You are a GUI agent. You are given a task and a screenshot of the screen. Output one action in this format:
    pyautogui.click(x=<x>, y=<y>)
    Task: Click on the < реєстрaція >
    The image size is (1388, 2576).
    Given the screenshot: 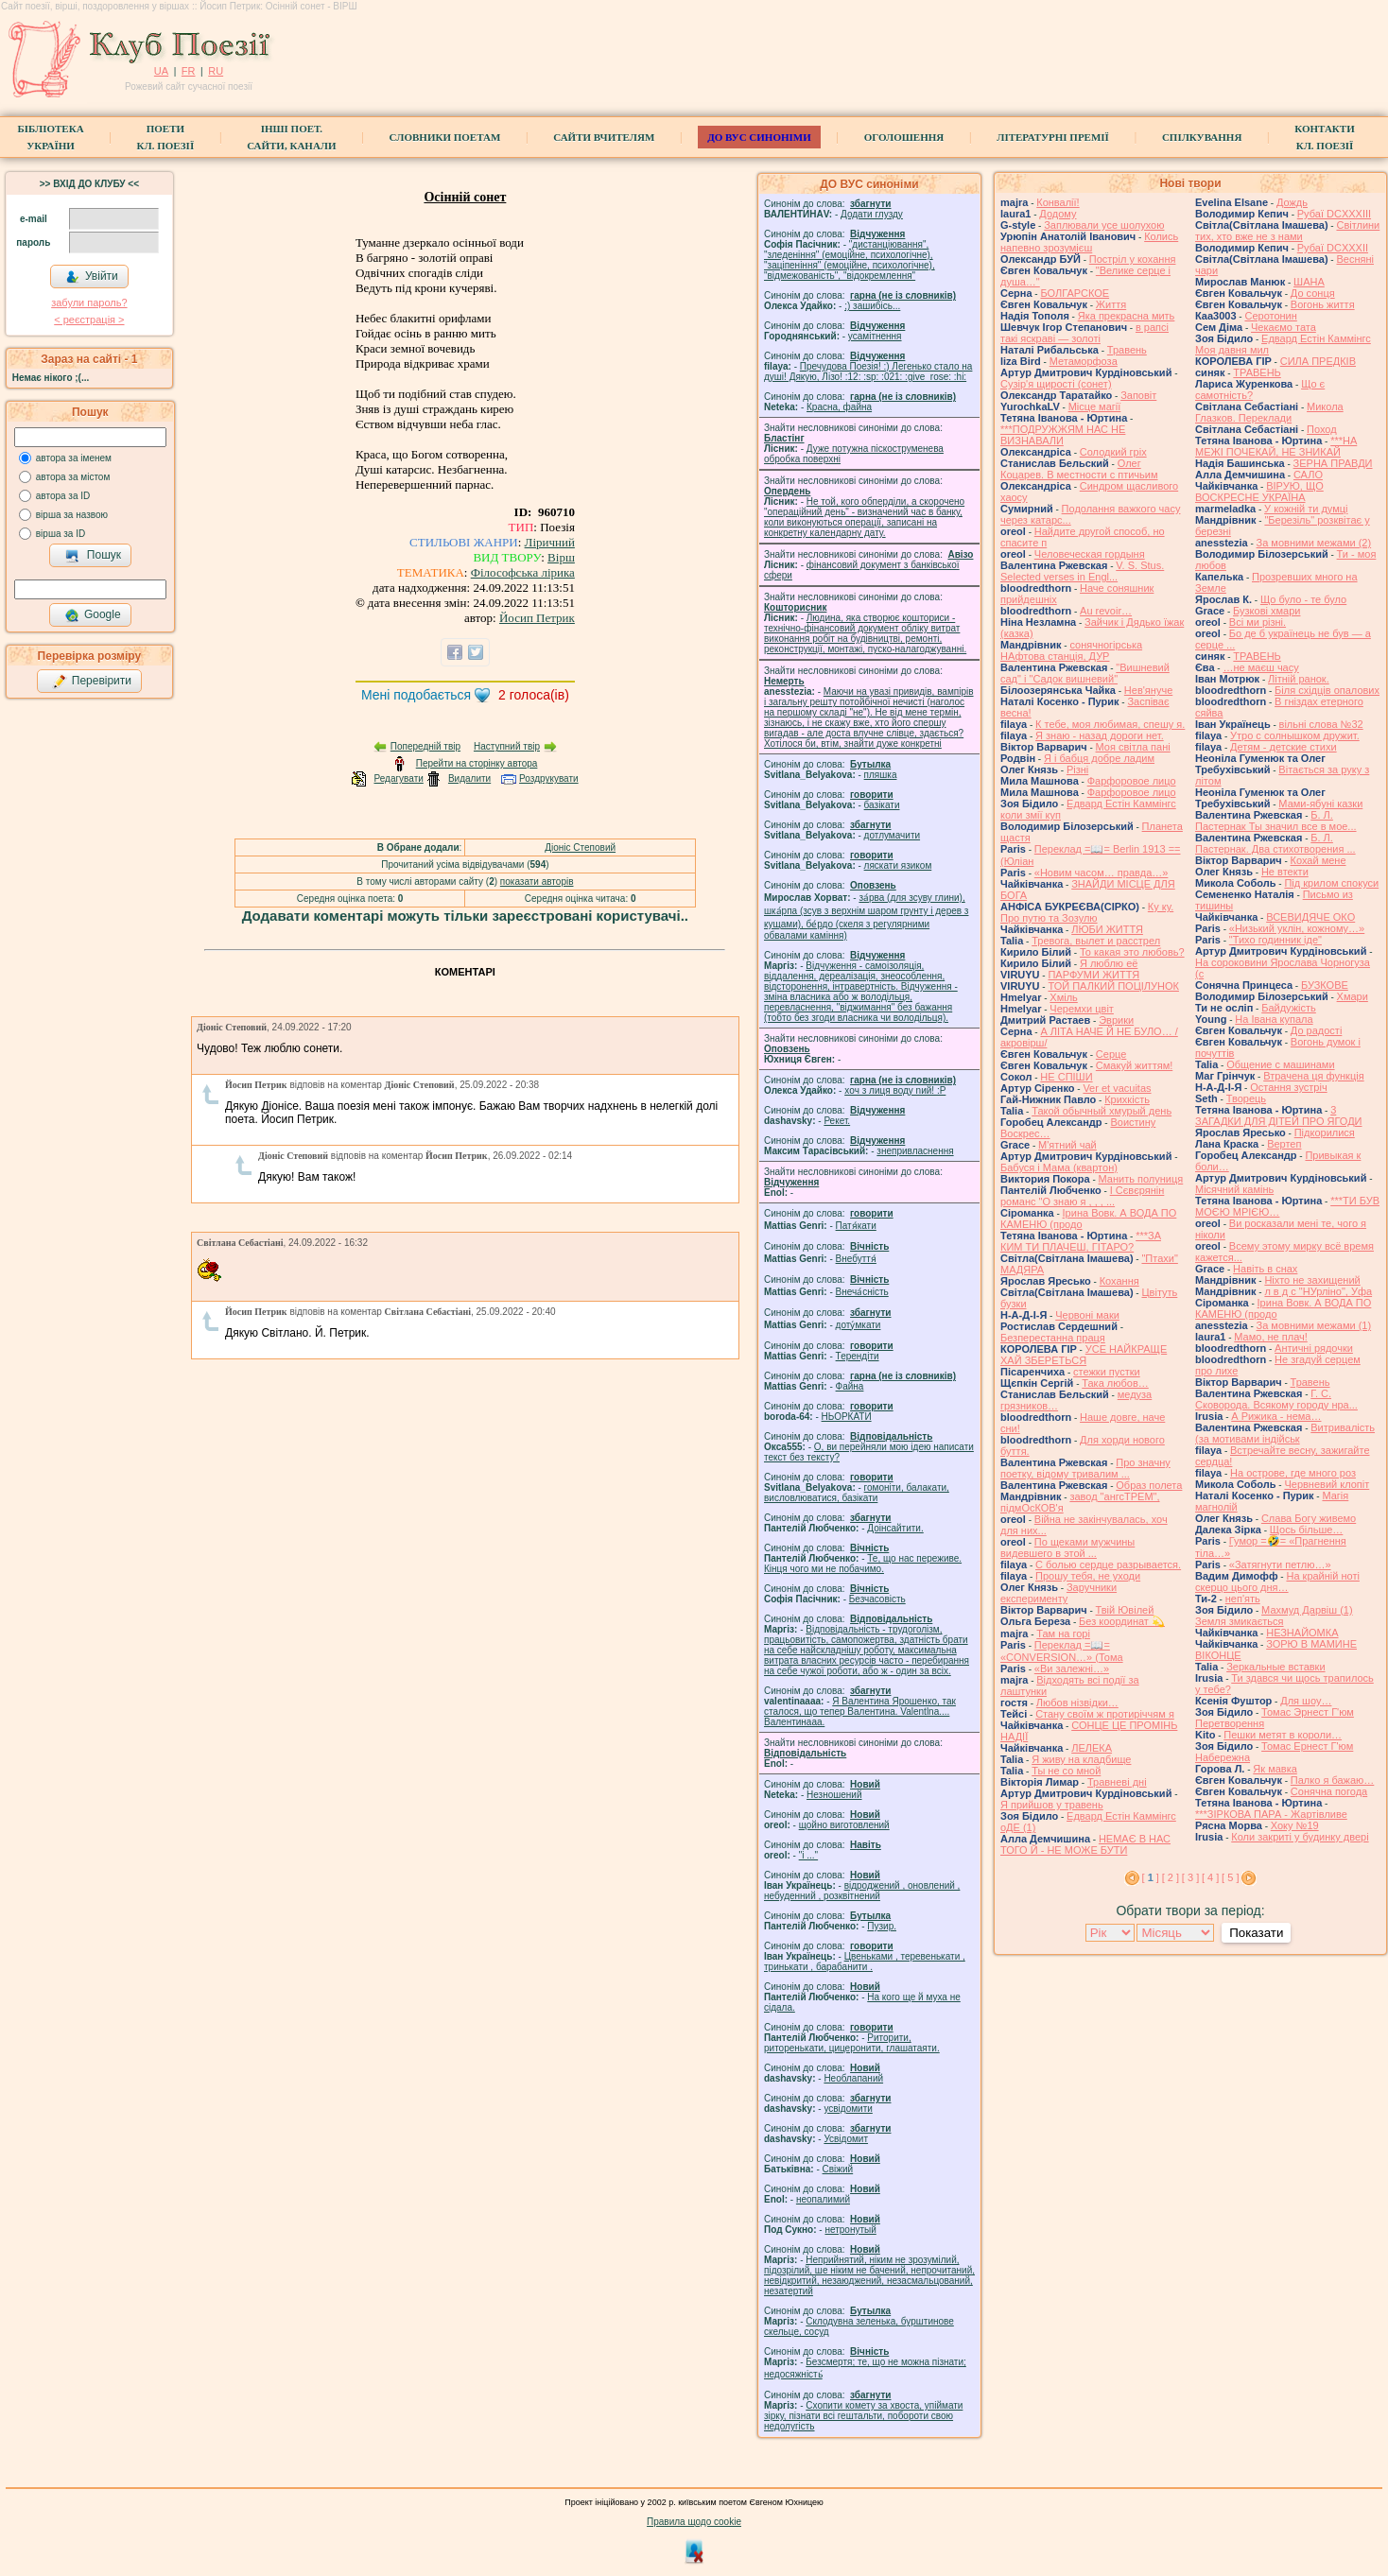 What is the action you would take?
    pyautogui.click(x=89, y=319)
    